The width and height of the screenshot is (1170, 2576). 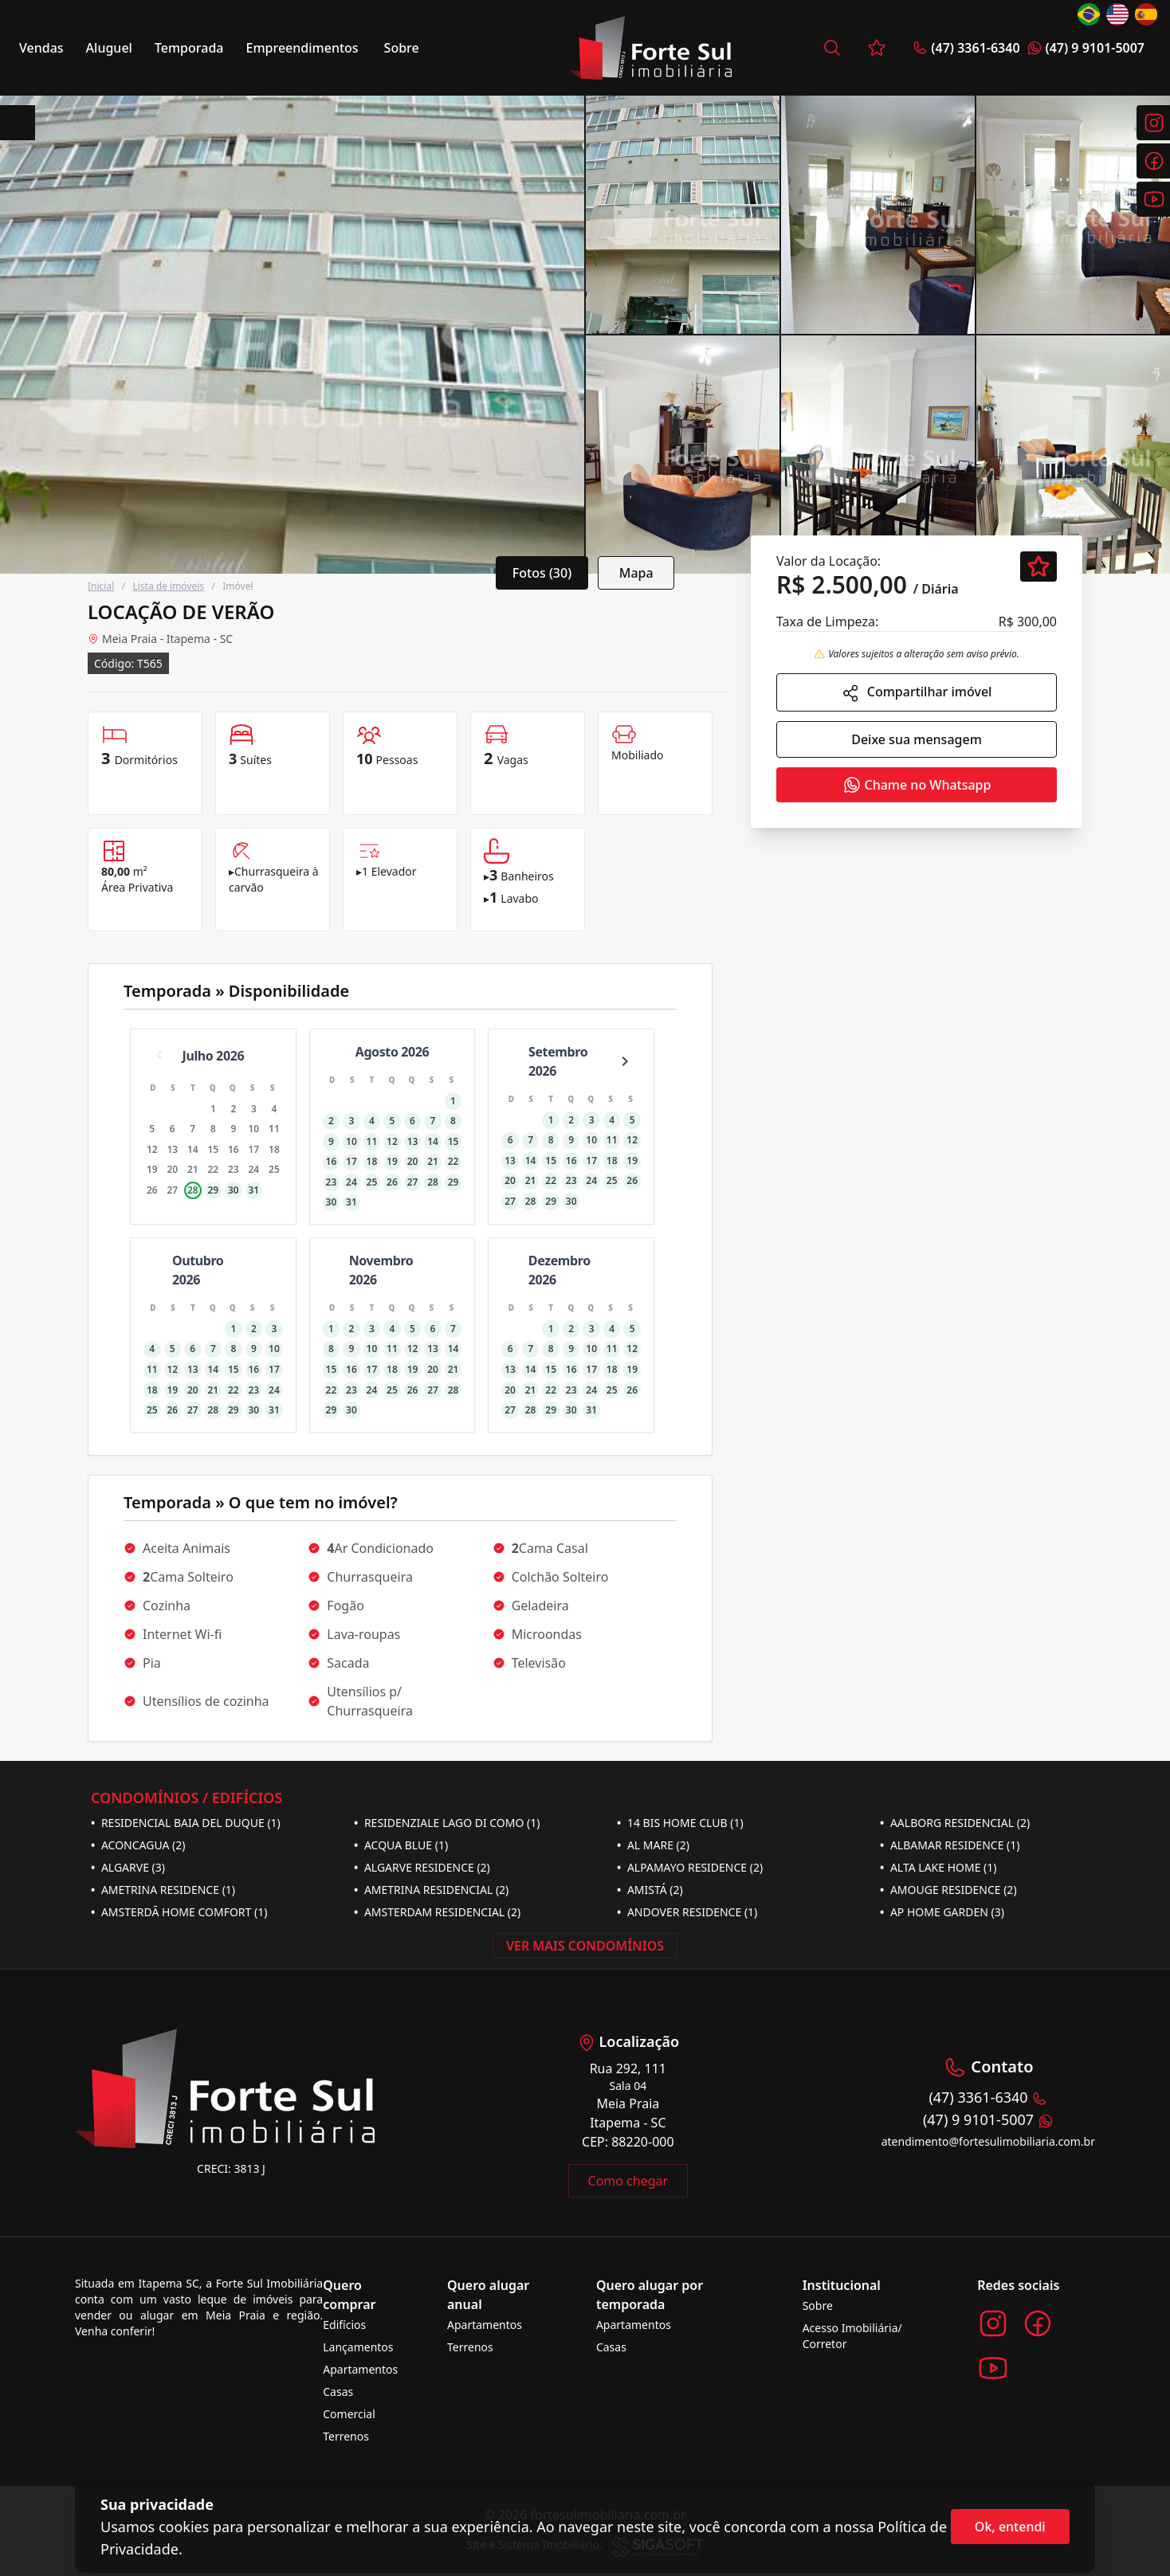 I want to click on Ok, entendi, so click(x=1010, y=2526).